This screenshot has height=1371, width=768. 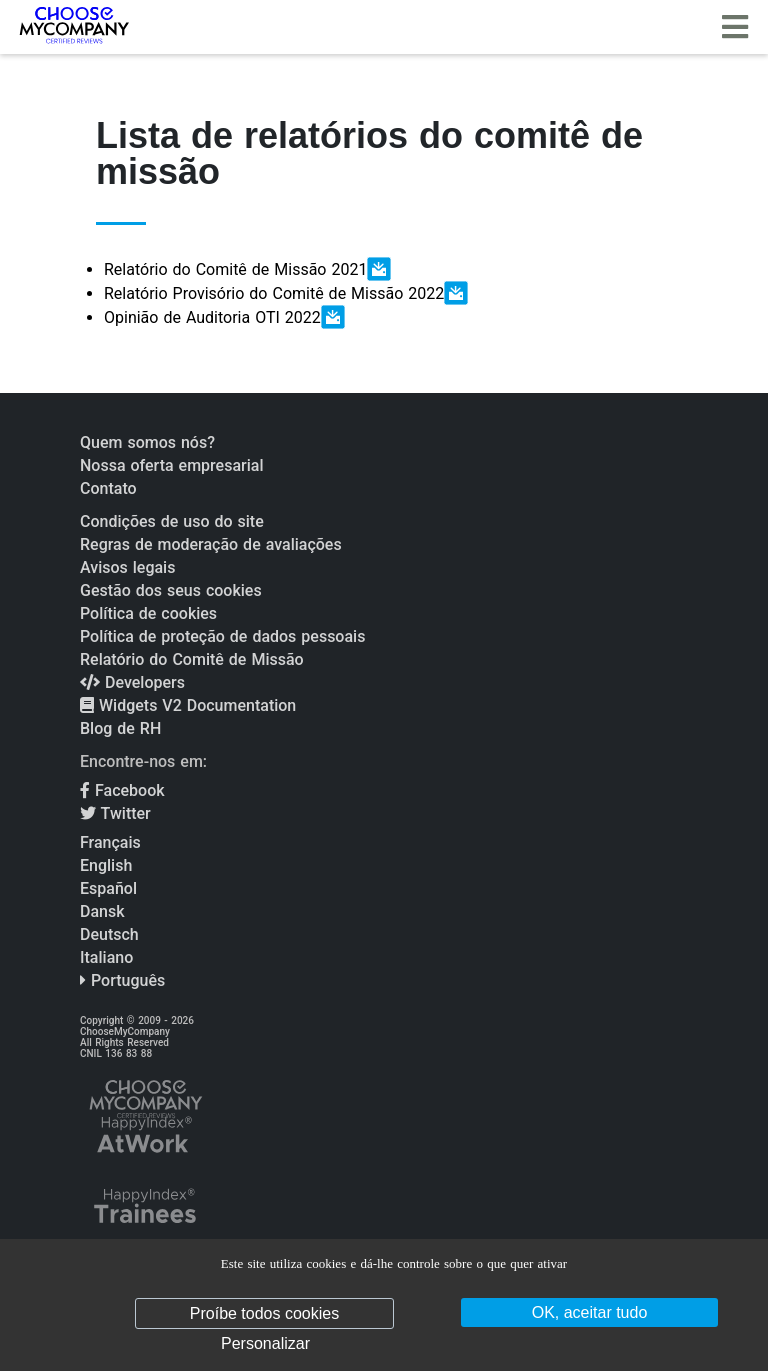 What do you see at coordinates (265, 1343) in the screenshot?
I see `Personalizar [Personalizar (janela modal)]` at bounding box center [265, 1343].